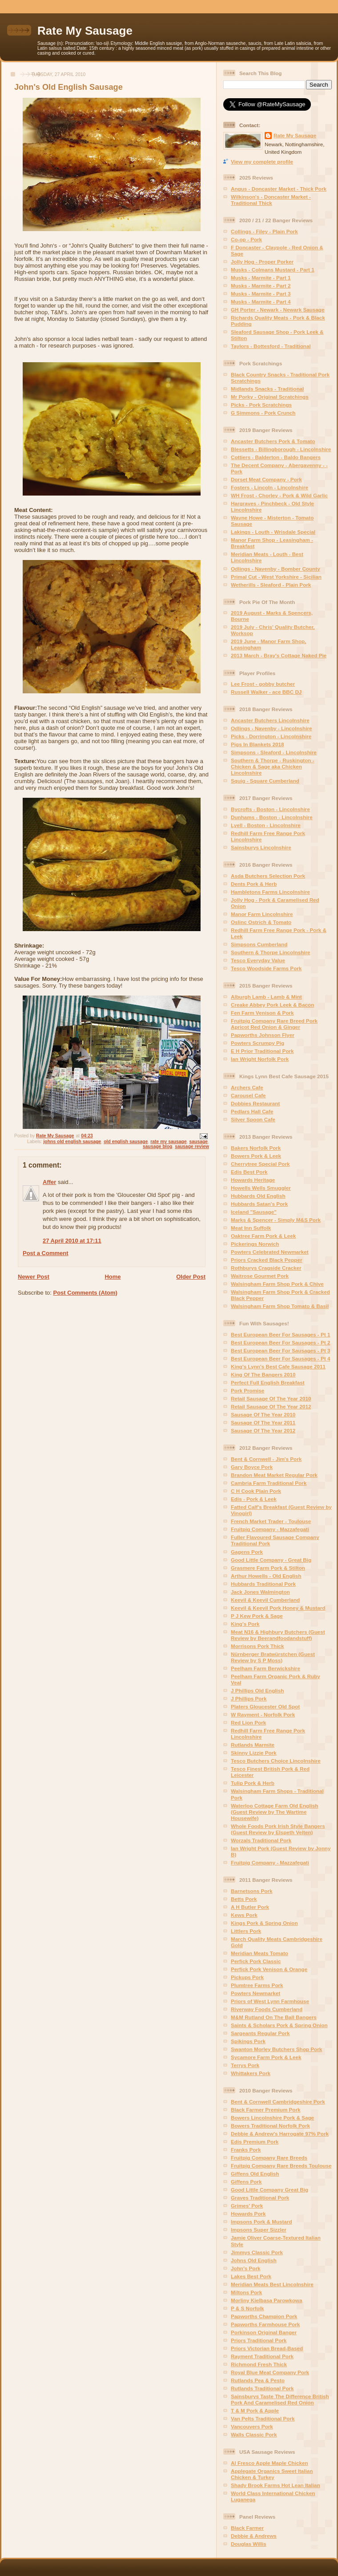 This screenshot has width=338, height=2576. Describe the element at coordinates (269, 2189) in the screenshot. I see `Good Little Company Great Big` at that location.